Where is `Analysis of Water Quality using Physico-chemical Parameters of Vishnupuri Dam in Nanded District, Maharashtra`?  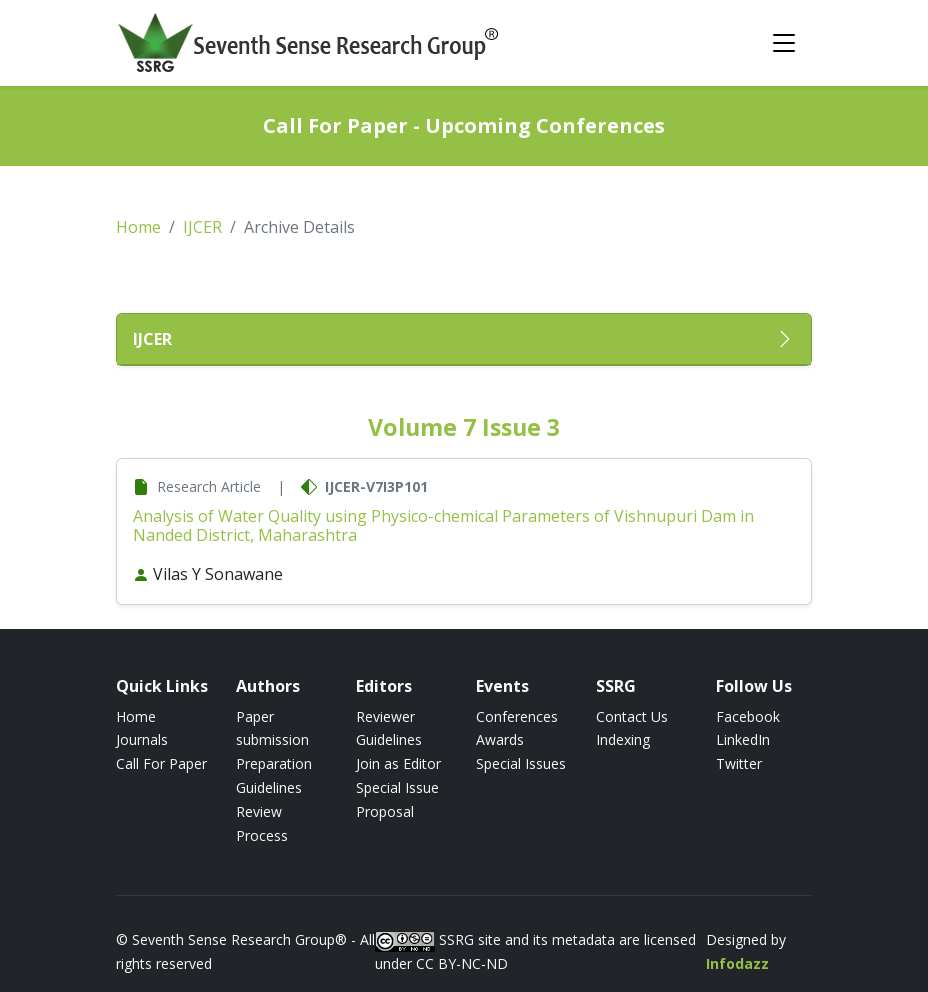
Analysis of Water Quality using Physico-chemical Parameters of Vishnupuri Dam in Nanded District, Maharashtra is located at coordinates (443, 525).